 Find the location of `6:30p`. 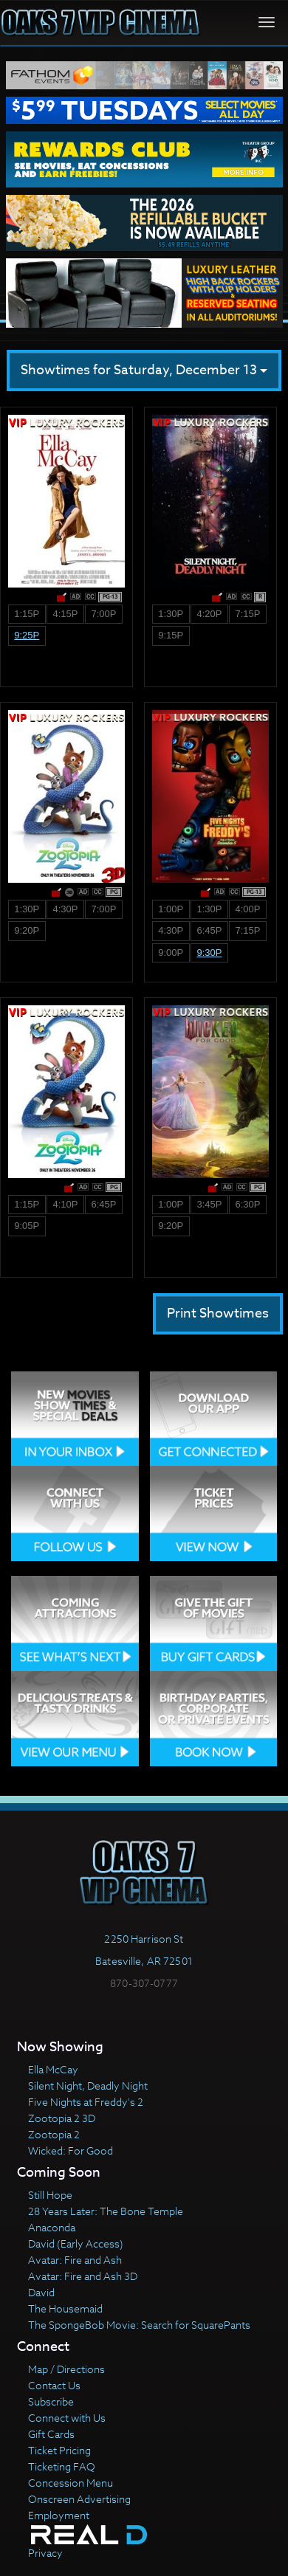

6:30p is located at coordinates (248, 1204).